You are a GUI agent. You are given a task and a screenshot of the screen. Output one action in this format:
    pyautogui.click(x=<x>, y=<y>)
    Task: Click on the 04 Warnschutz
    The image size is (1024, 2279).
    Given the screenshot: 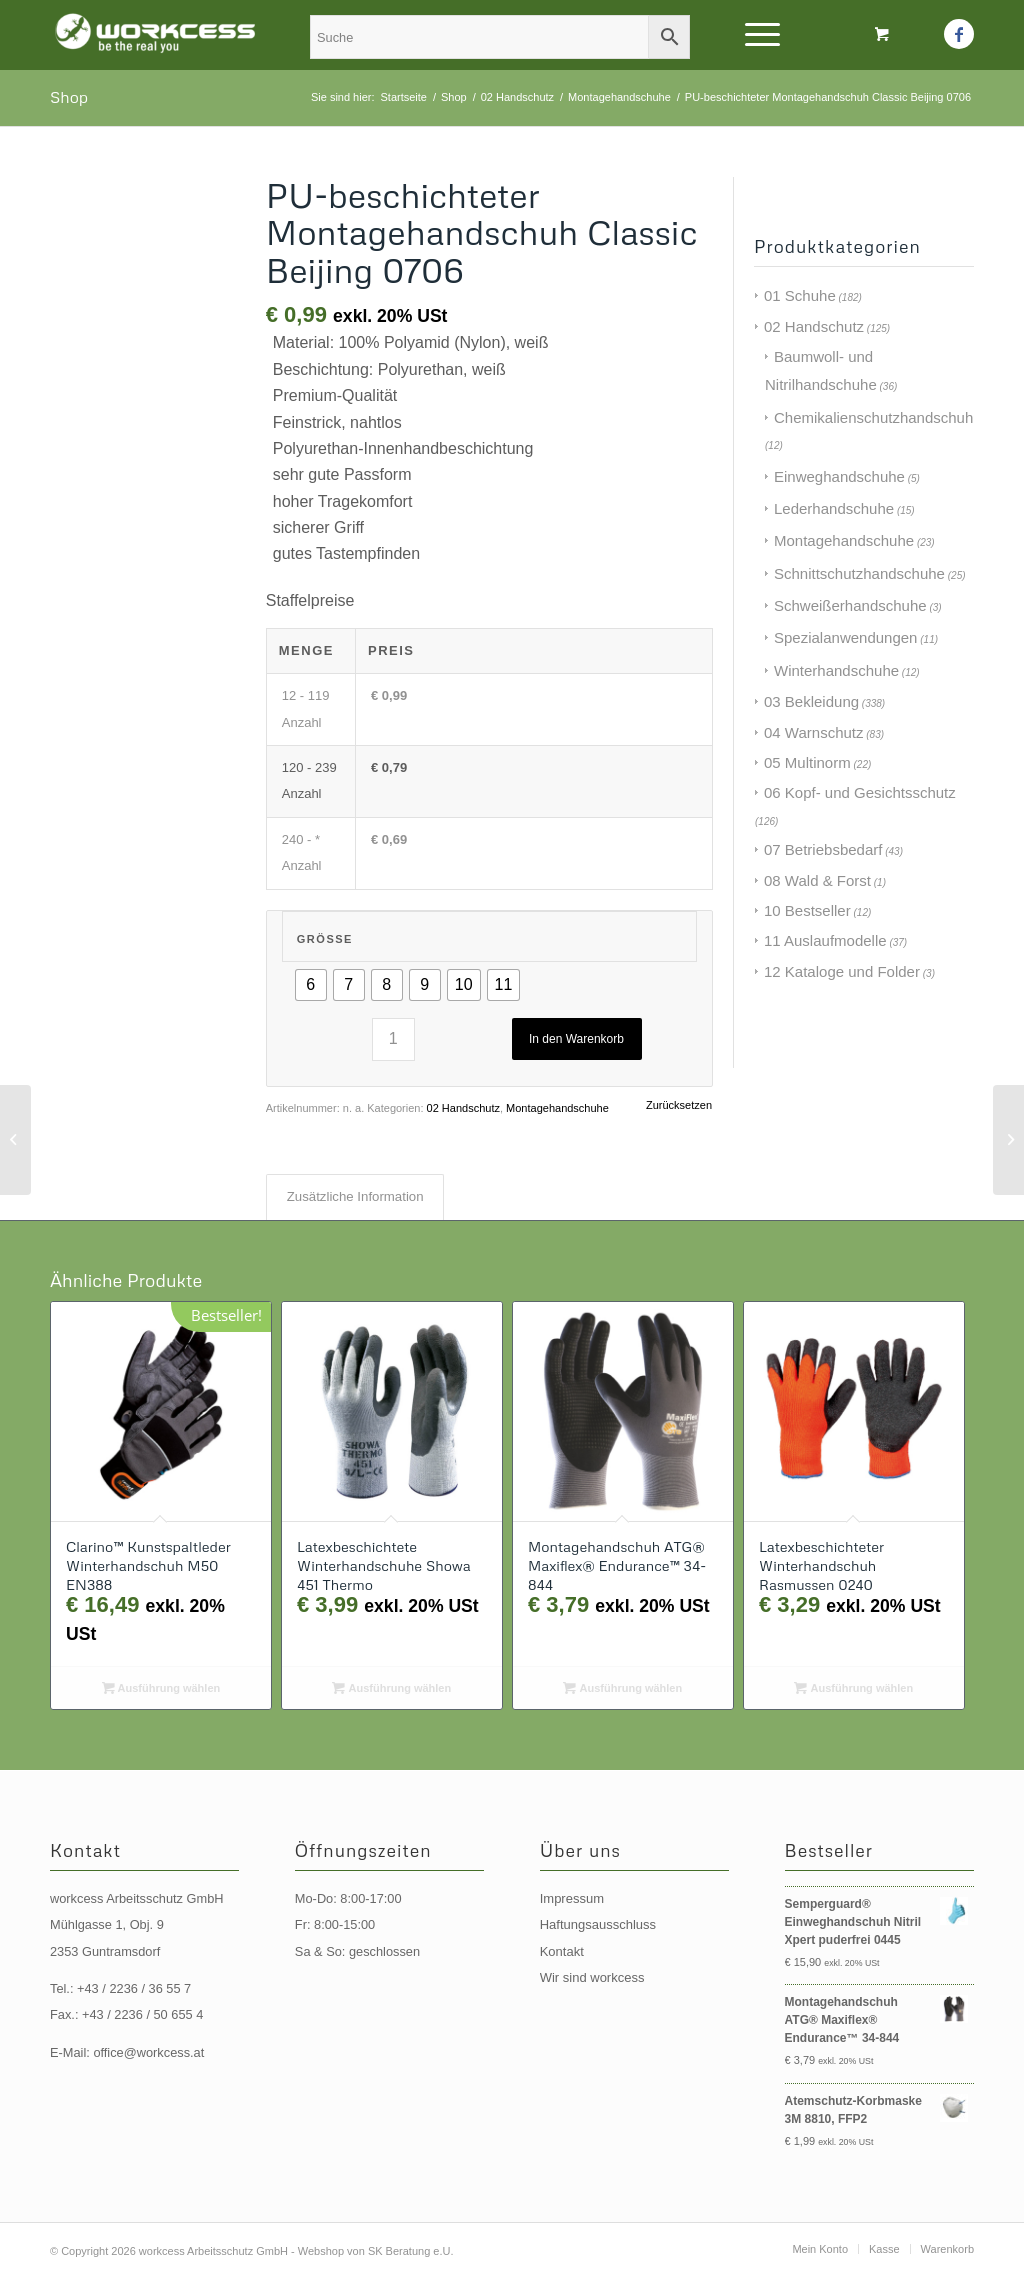 What is the action you would take?
    pyautogui.click(x=814, y=732)
    